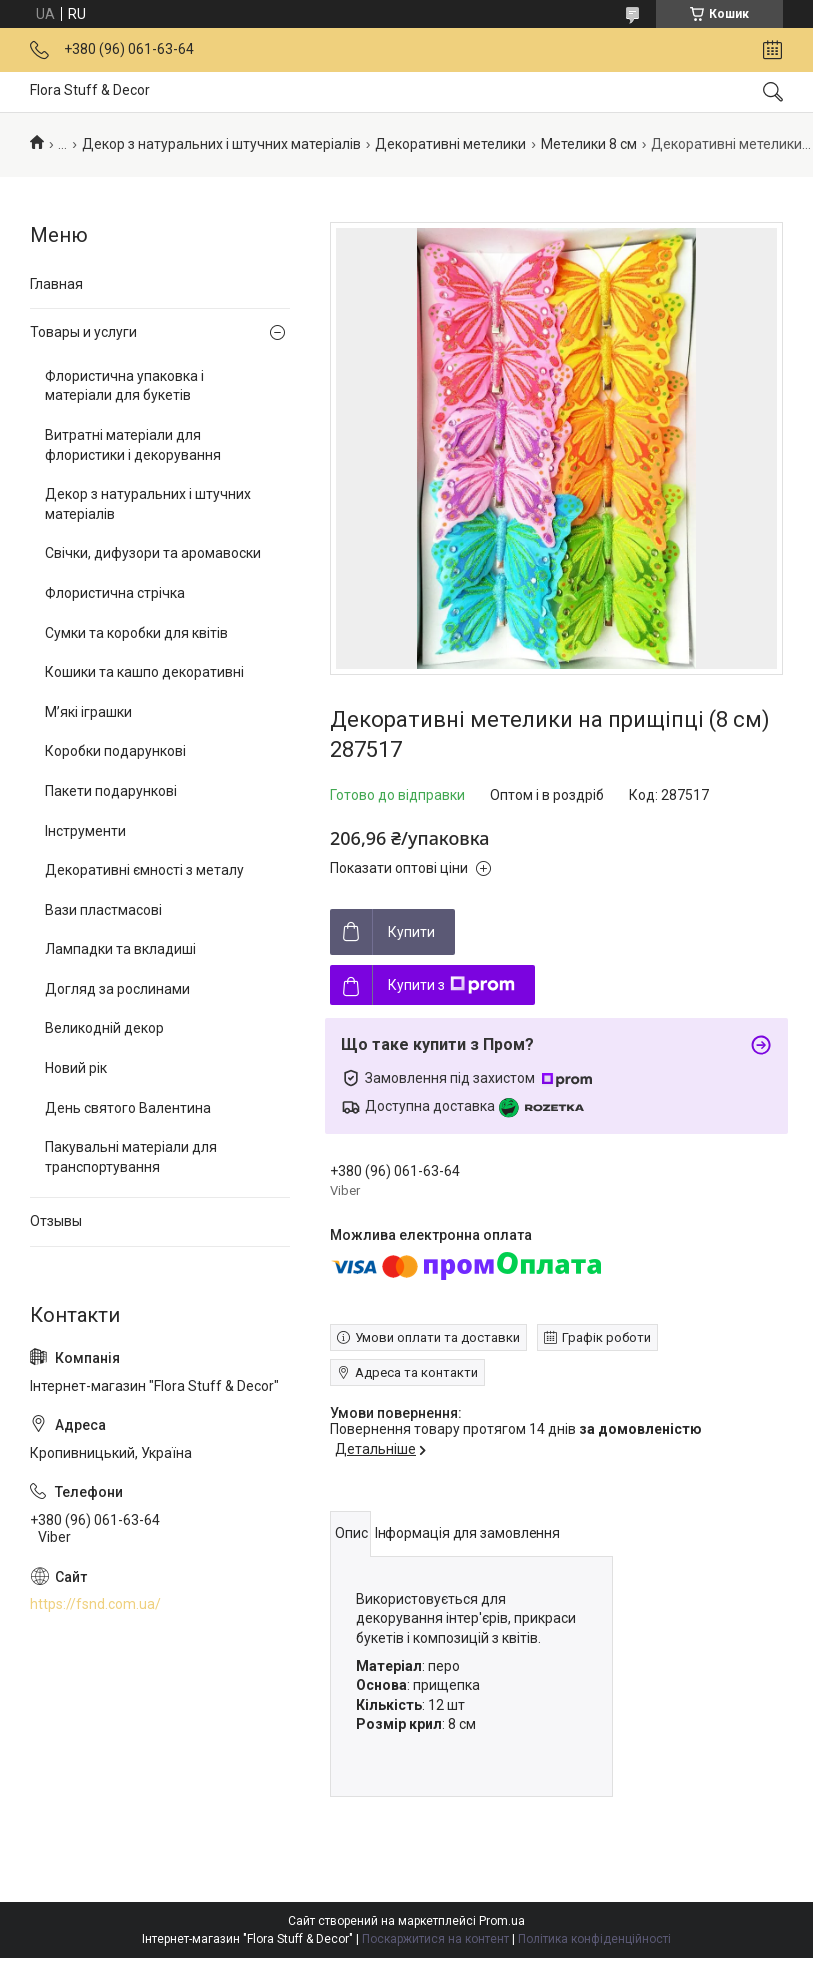 The width and height of the screenshot is (813, 1964). What do you see at coordinates (83, 332) in the screenshot?
I see `Товары и услуги` at bounding box center [83, 332].